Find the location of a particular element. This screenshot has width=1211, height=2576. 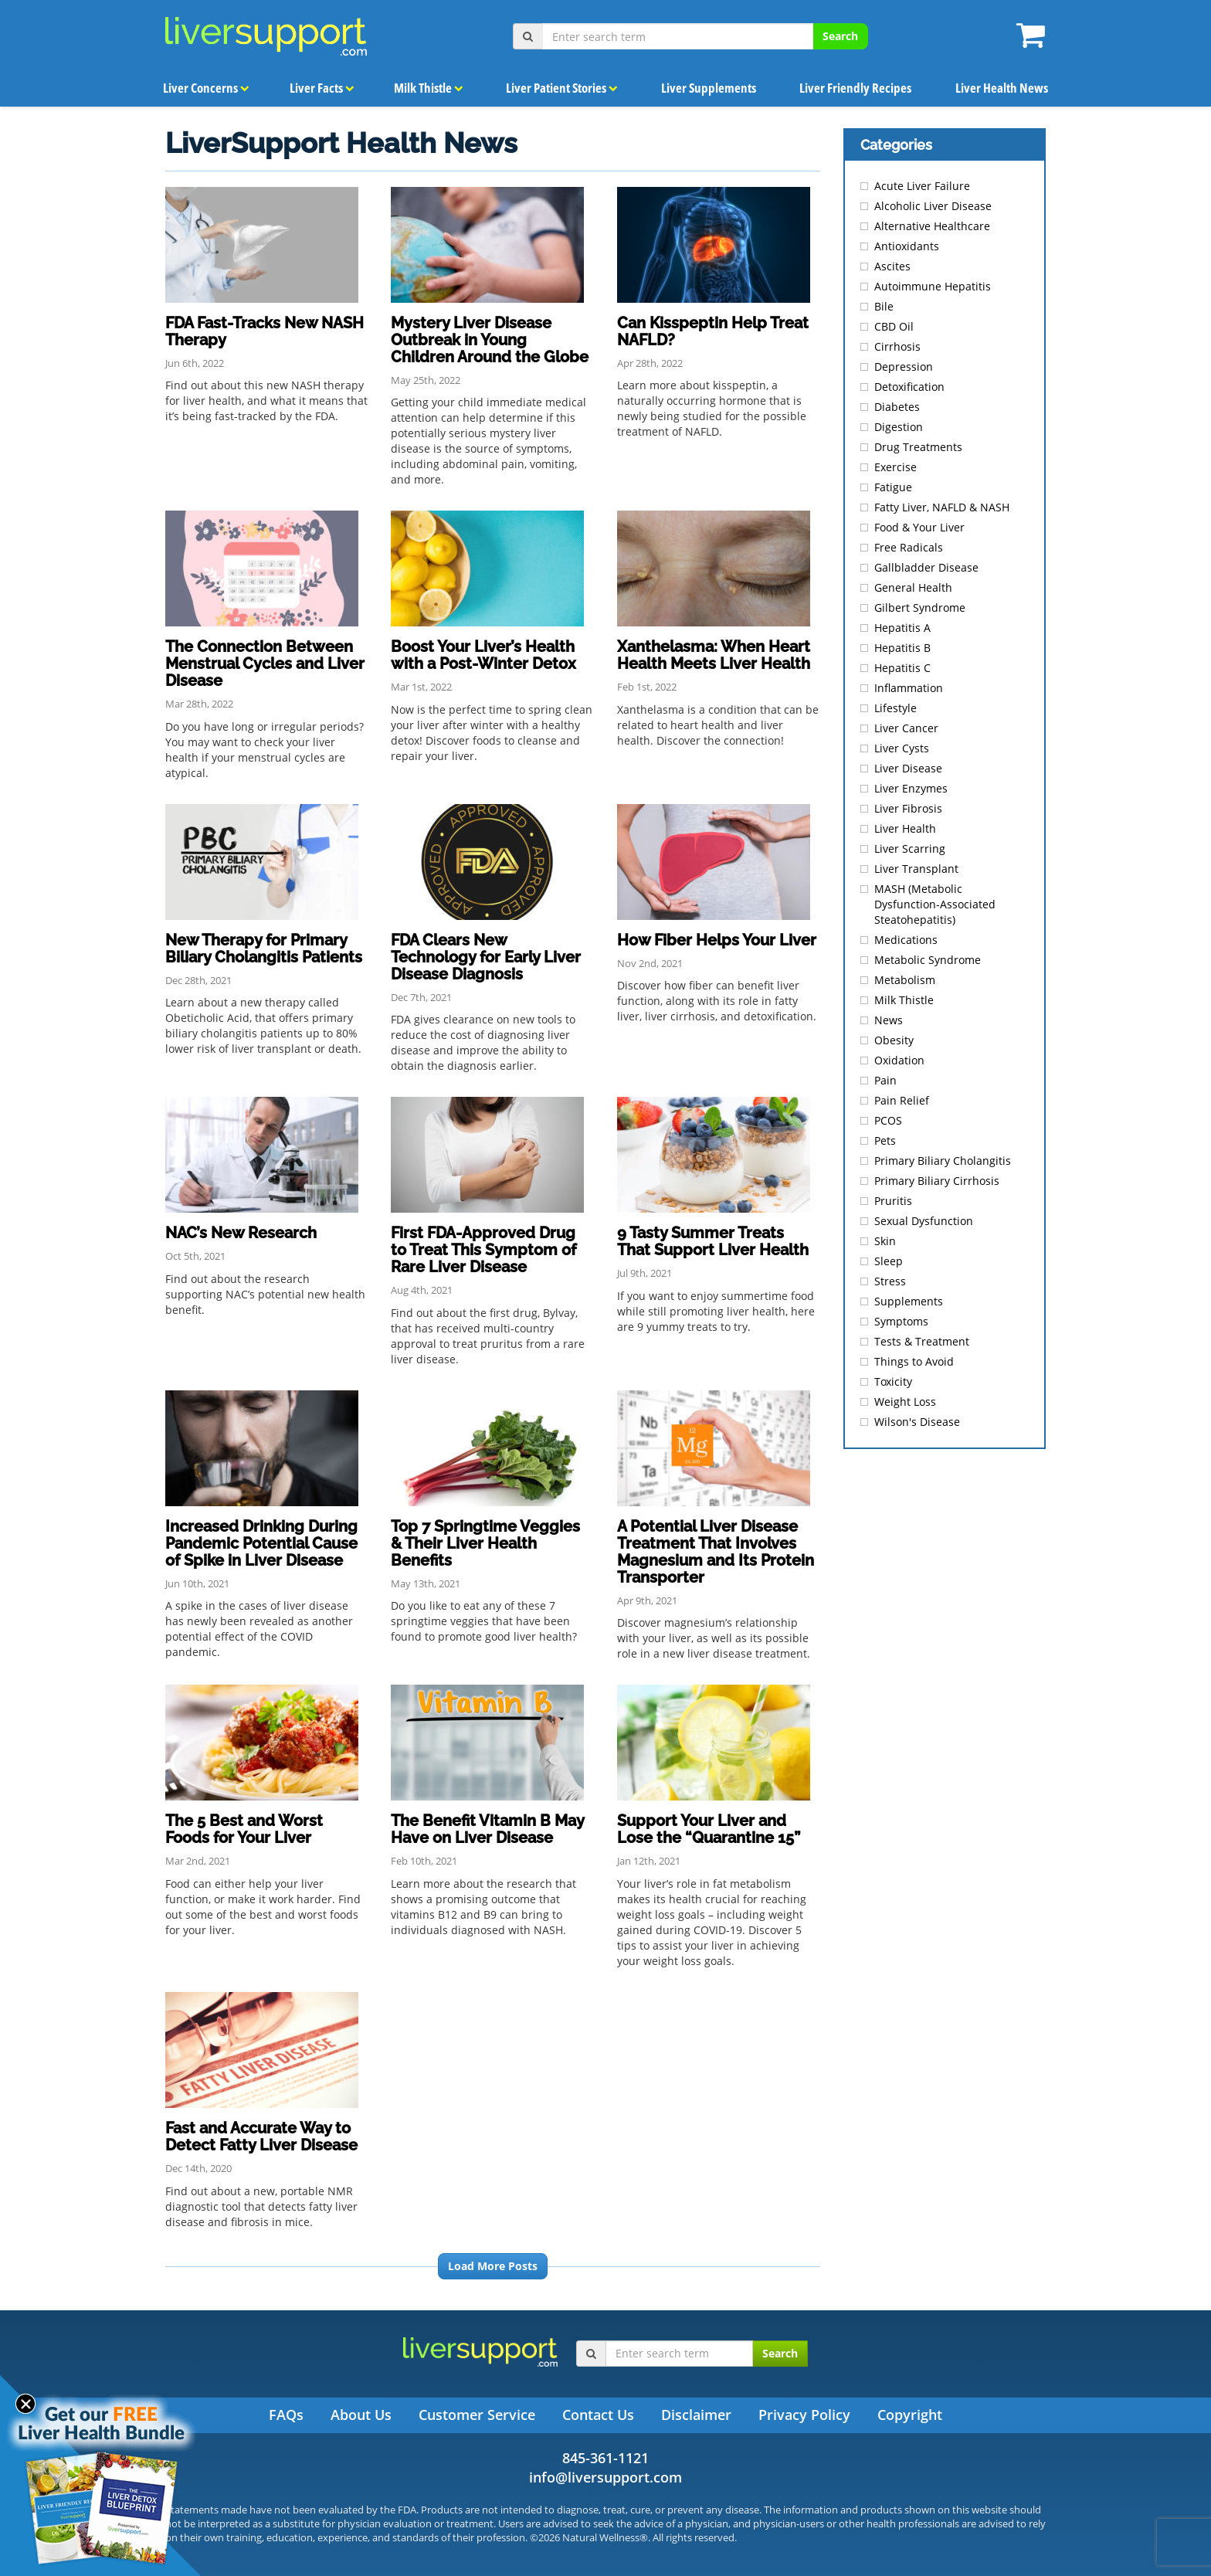

9 Tasty Summer Treats That Support Liver Health is located at coordinates (713, 1241).